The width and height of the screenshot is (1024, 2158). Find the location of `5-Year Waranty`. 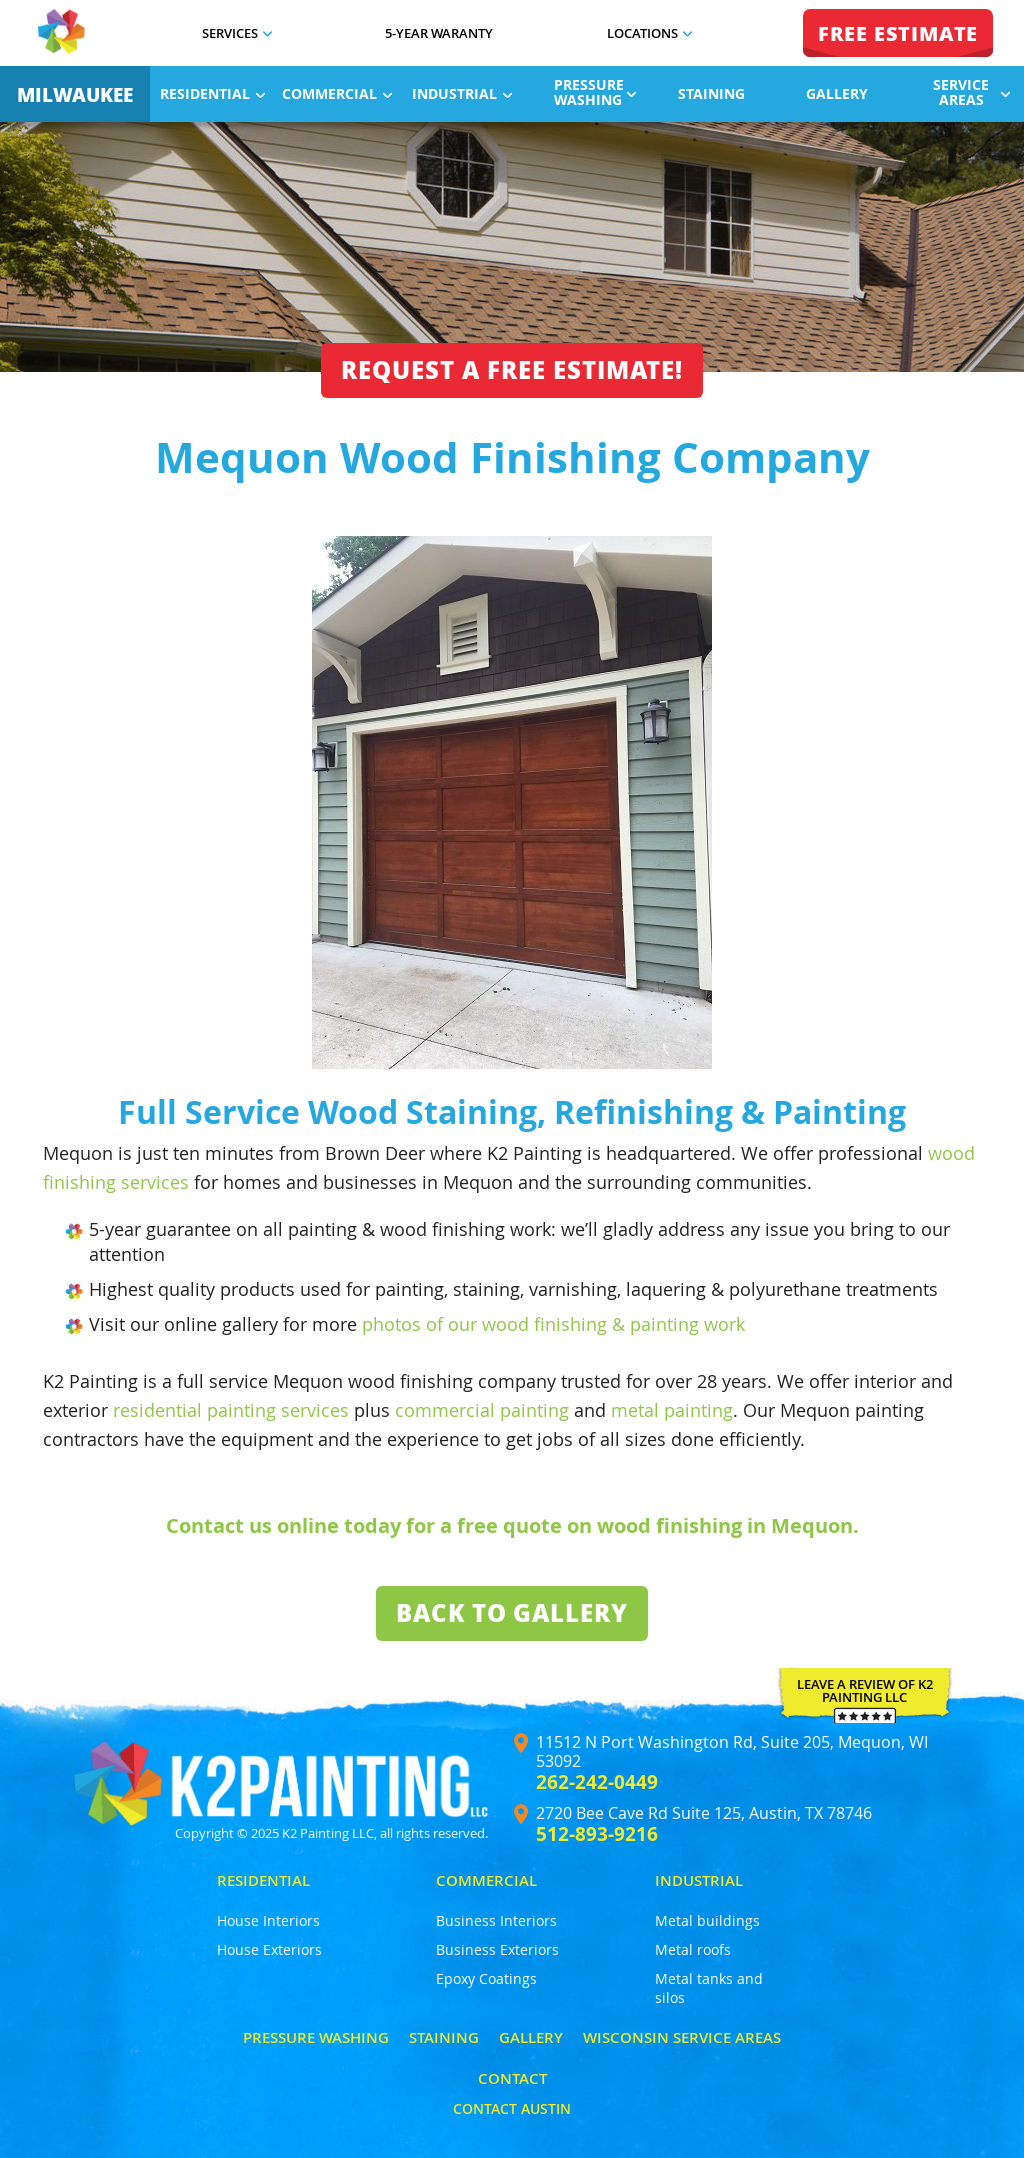

5-Year Waranty is located at coordinates (439, 33).